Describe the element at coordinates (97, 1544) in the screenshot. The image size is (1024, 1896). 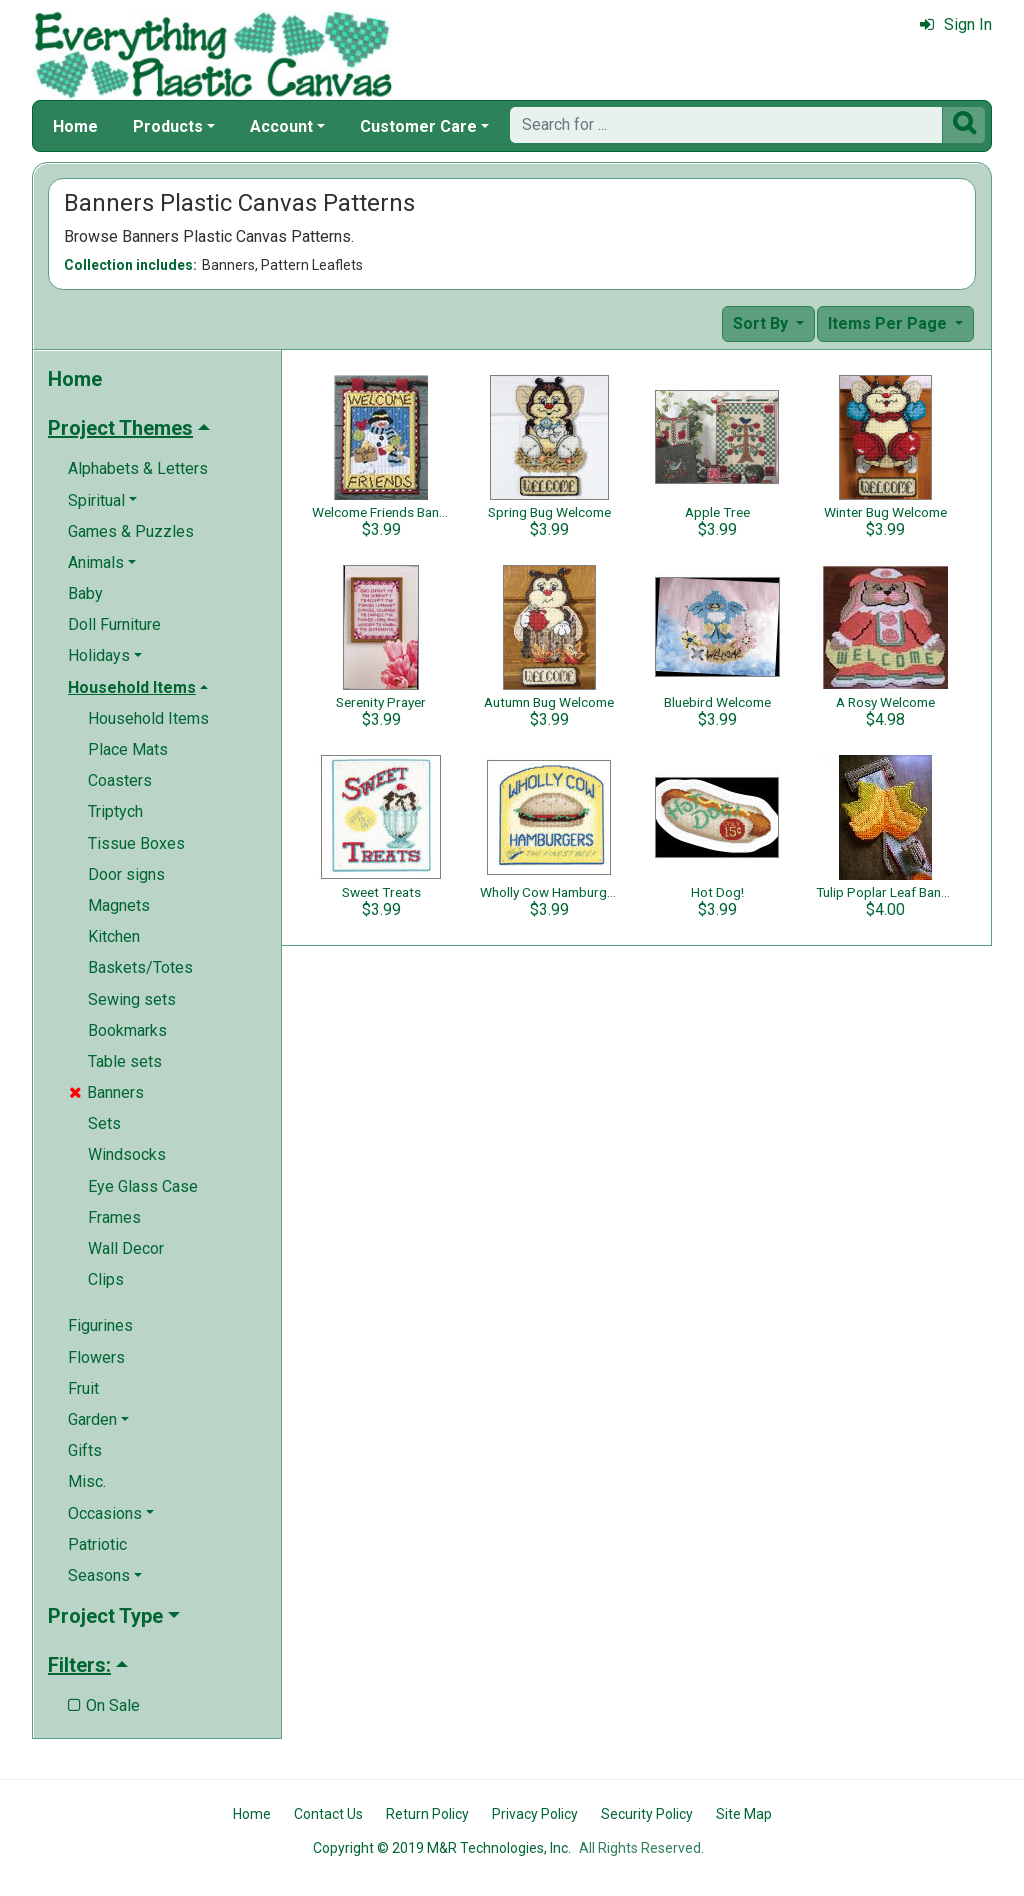
I see `Patriotic` at that location.